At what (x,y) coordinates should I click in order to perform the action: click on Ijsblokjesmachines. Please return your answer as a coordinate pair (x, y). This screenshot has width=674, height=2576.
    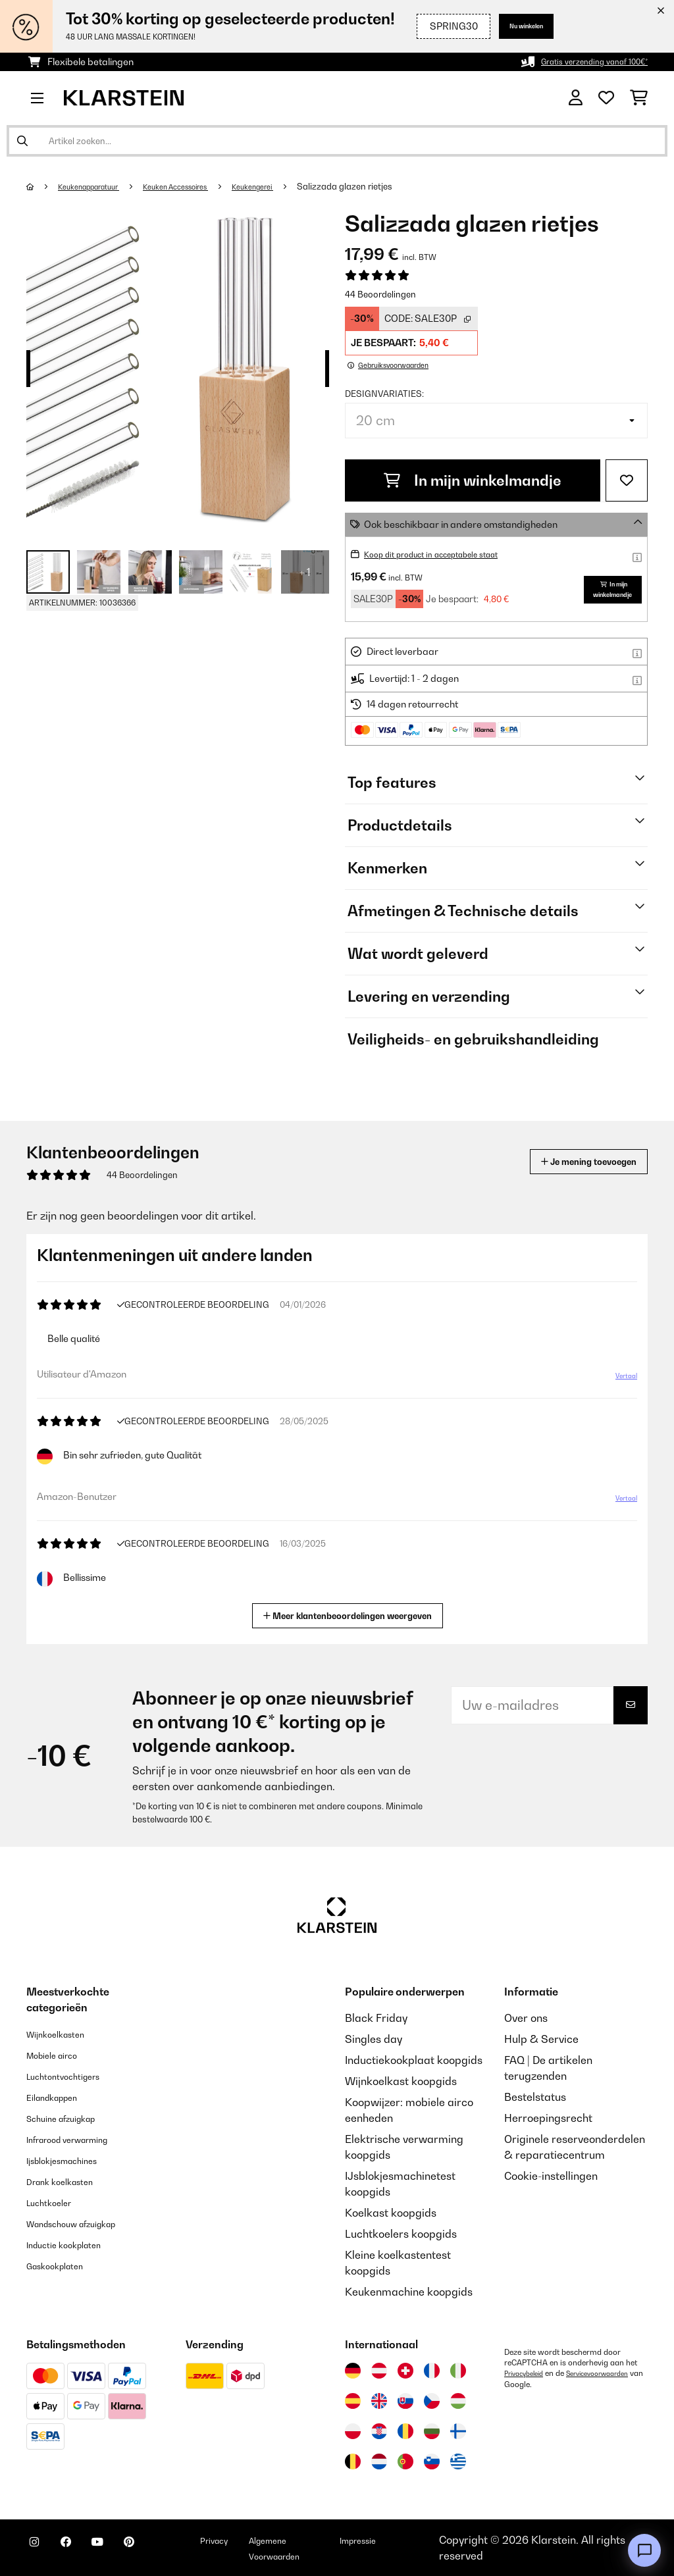
    Looking at the image, I should click on (73, 2160).